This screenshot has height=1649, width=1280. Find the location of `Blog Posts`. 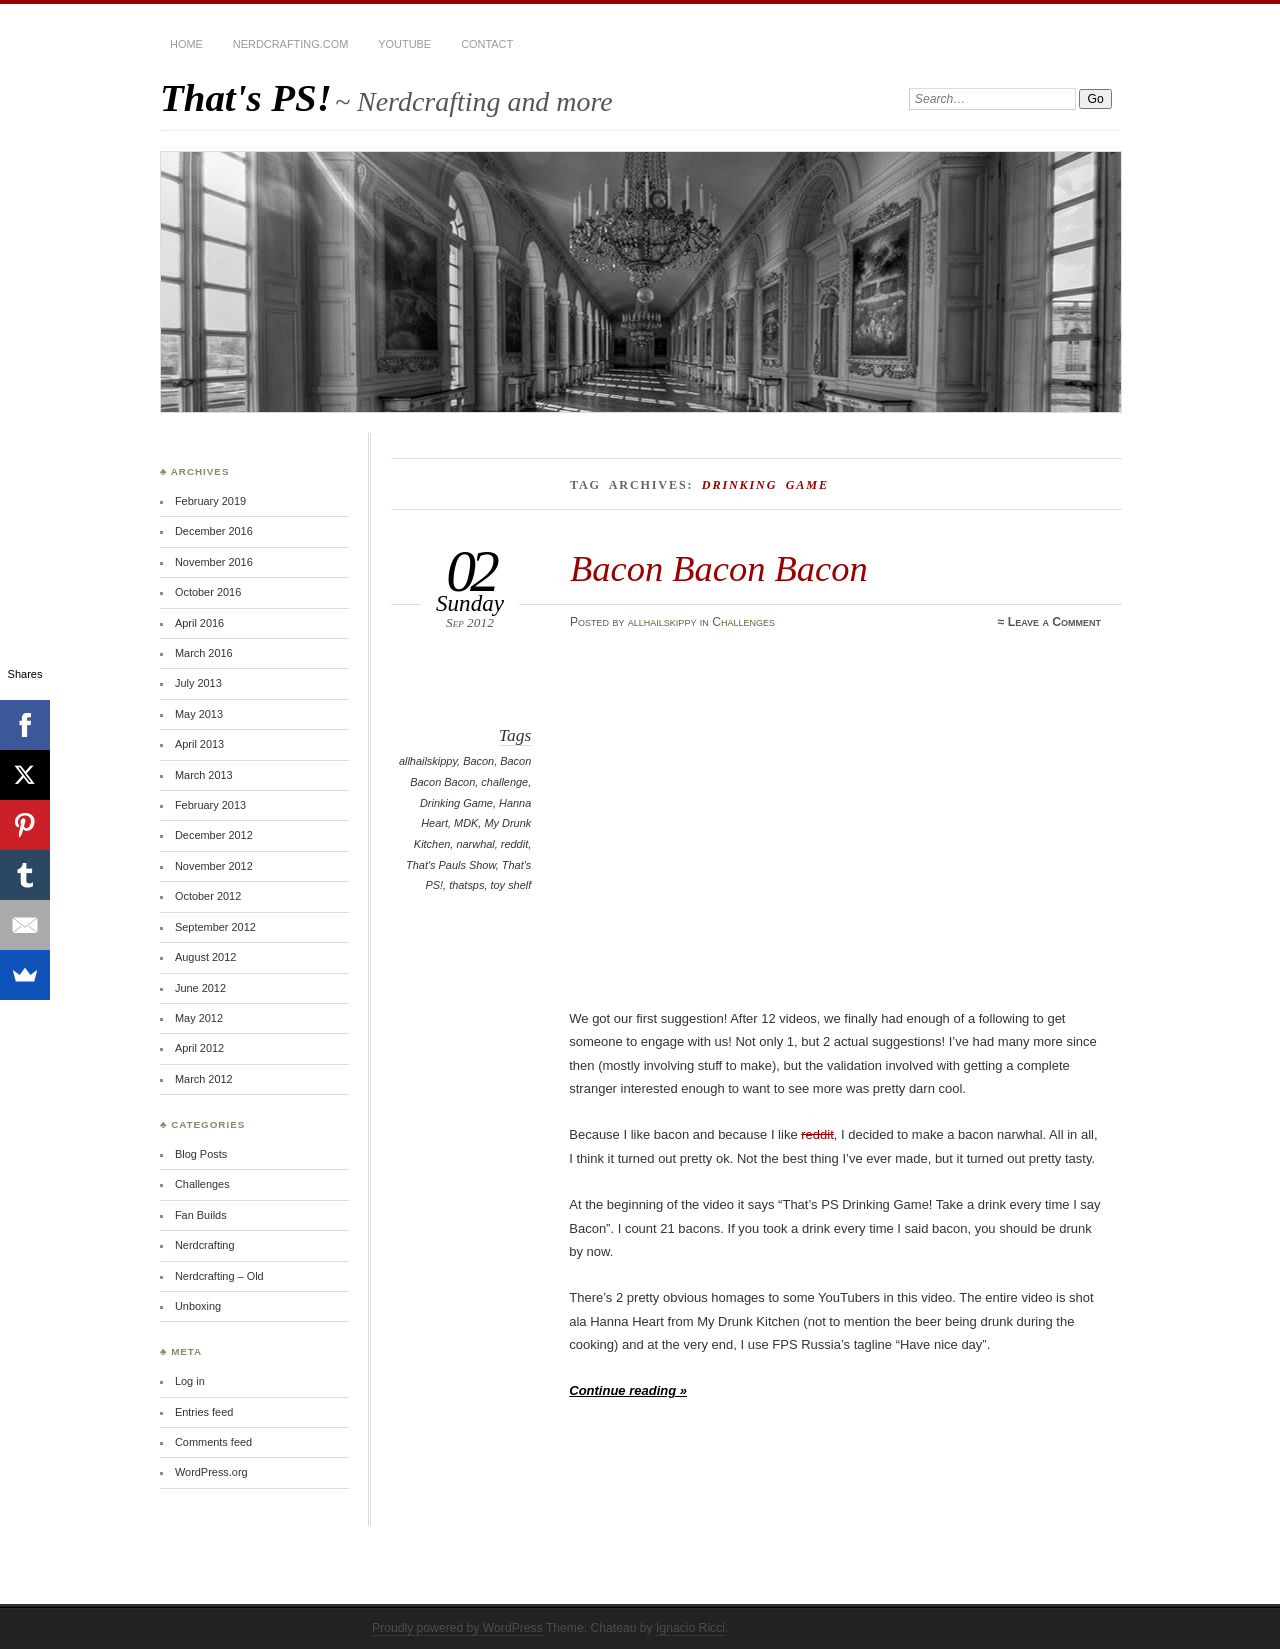

Blog Posts is located at coordinates (201, 1154).